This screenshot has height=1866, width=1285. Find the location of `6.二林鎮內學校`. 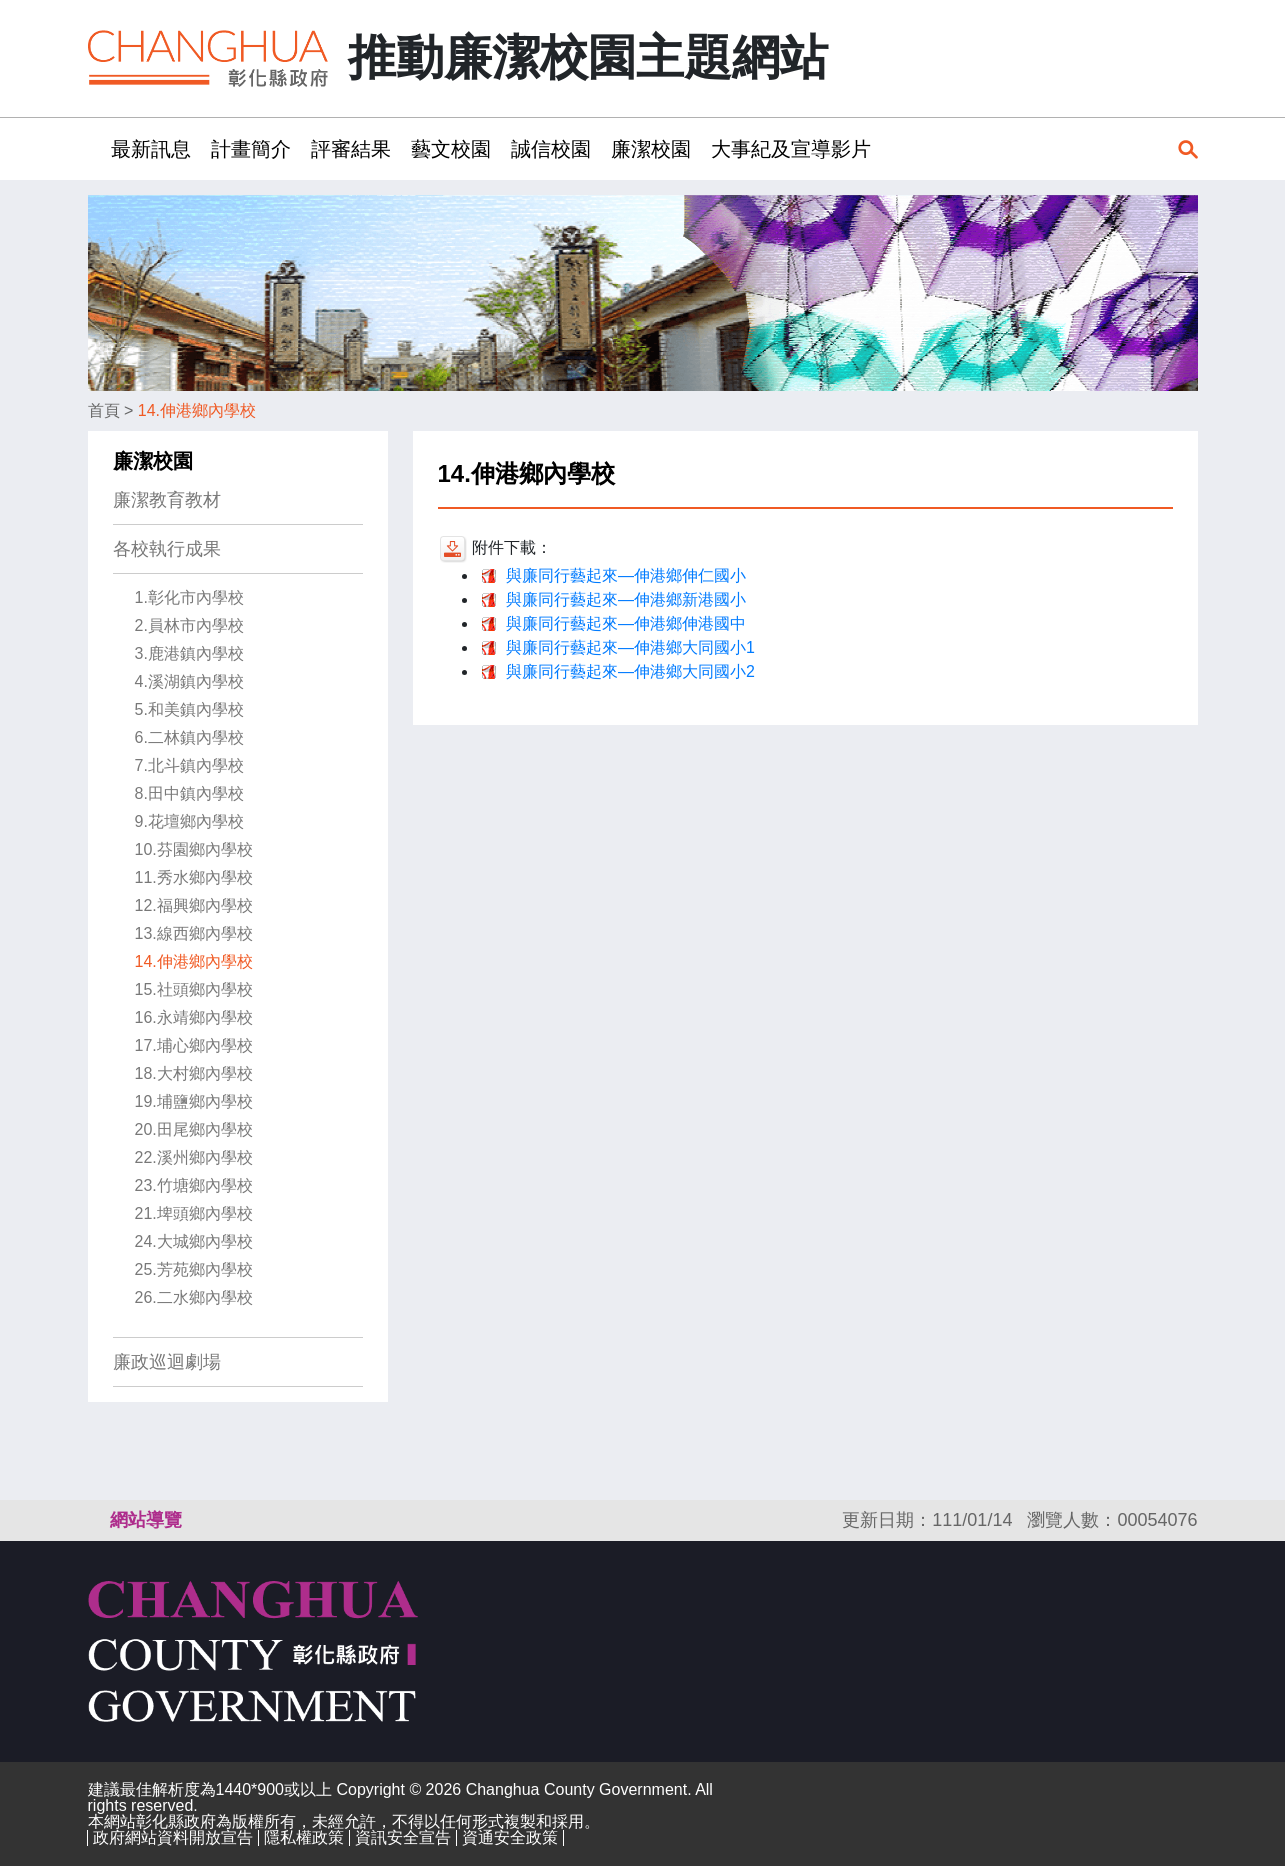

6.二林鎮內學校 is located at coordinates (189, 737).